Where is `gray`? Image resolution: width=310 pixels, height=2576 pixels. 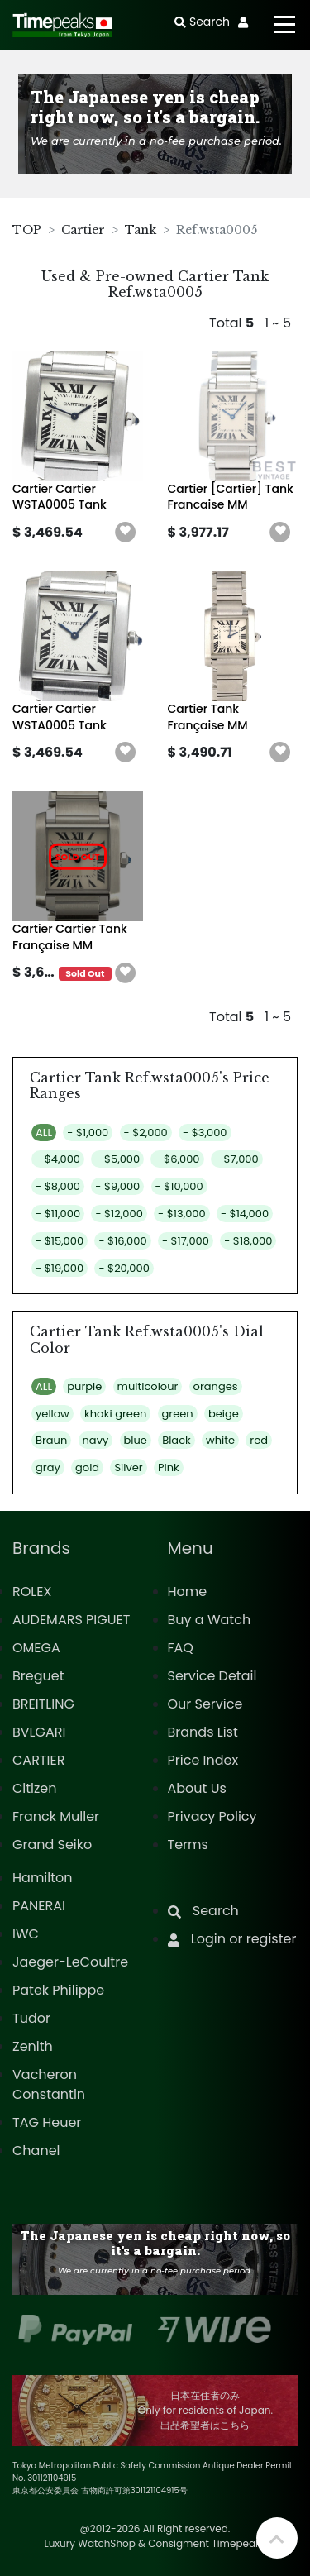
gray is located at coordinates (48, 1467).